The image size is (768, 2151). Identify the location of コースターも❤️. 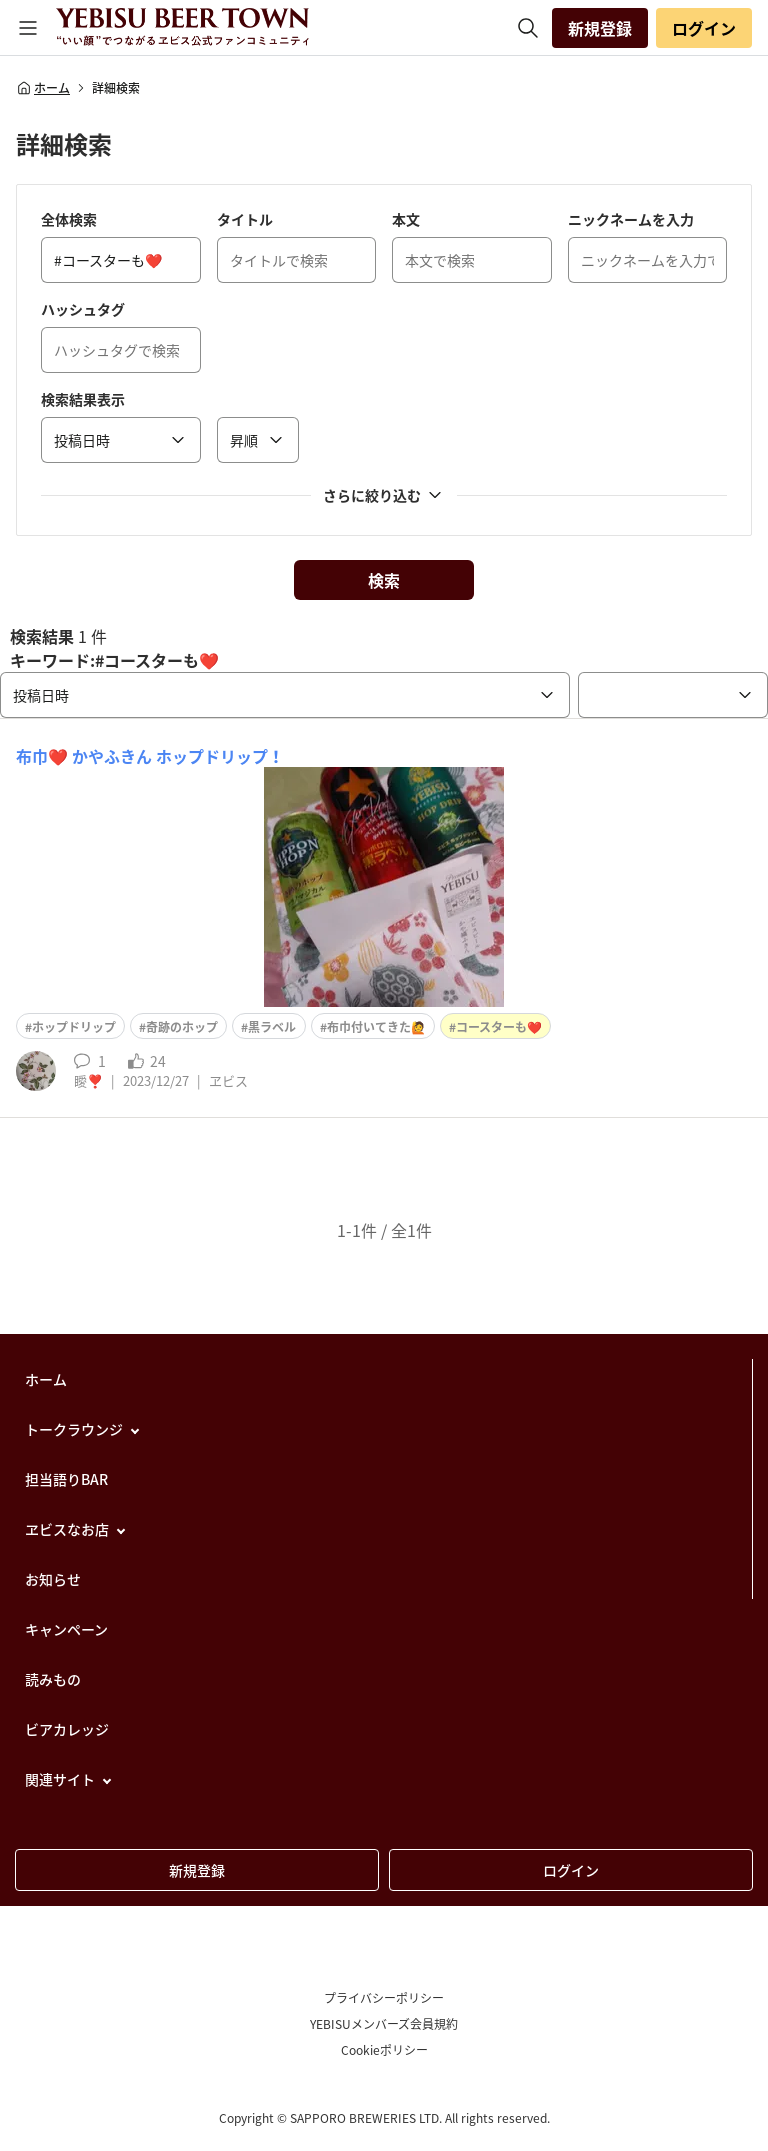
(499, 1027).